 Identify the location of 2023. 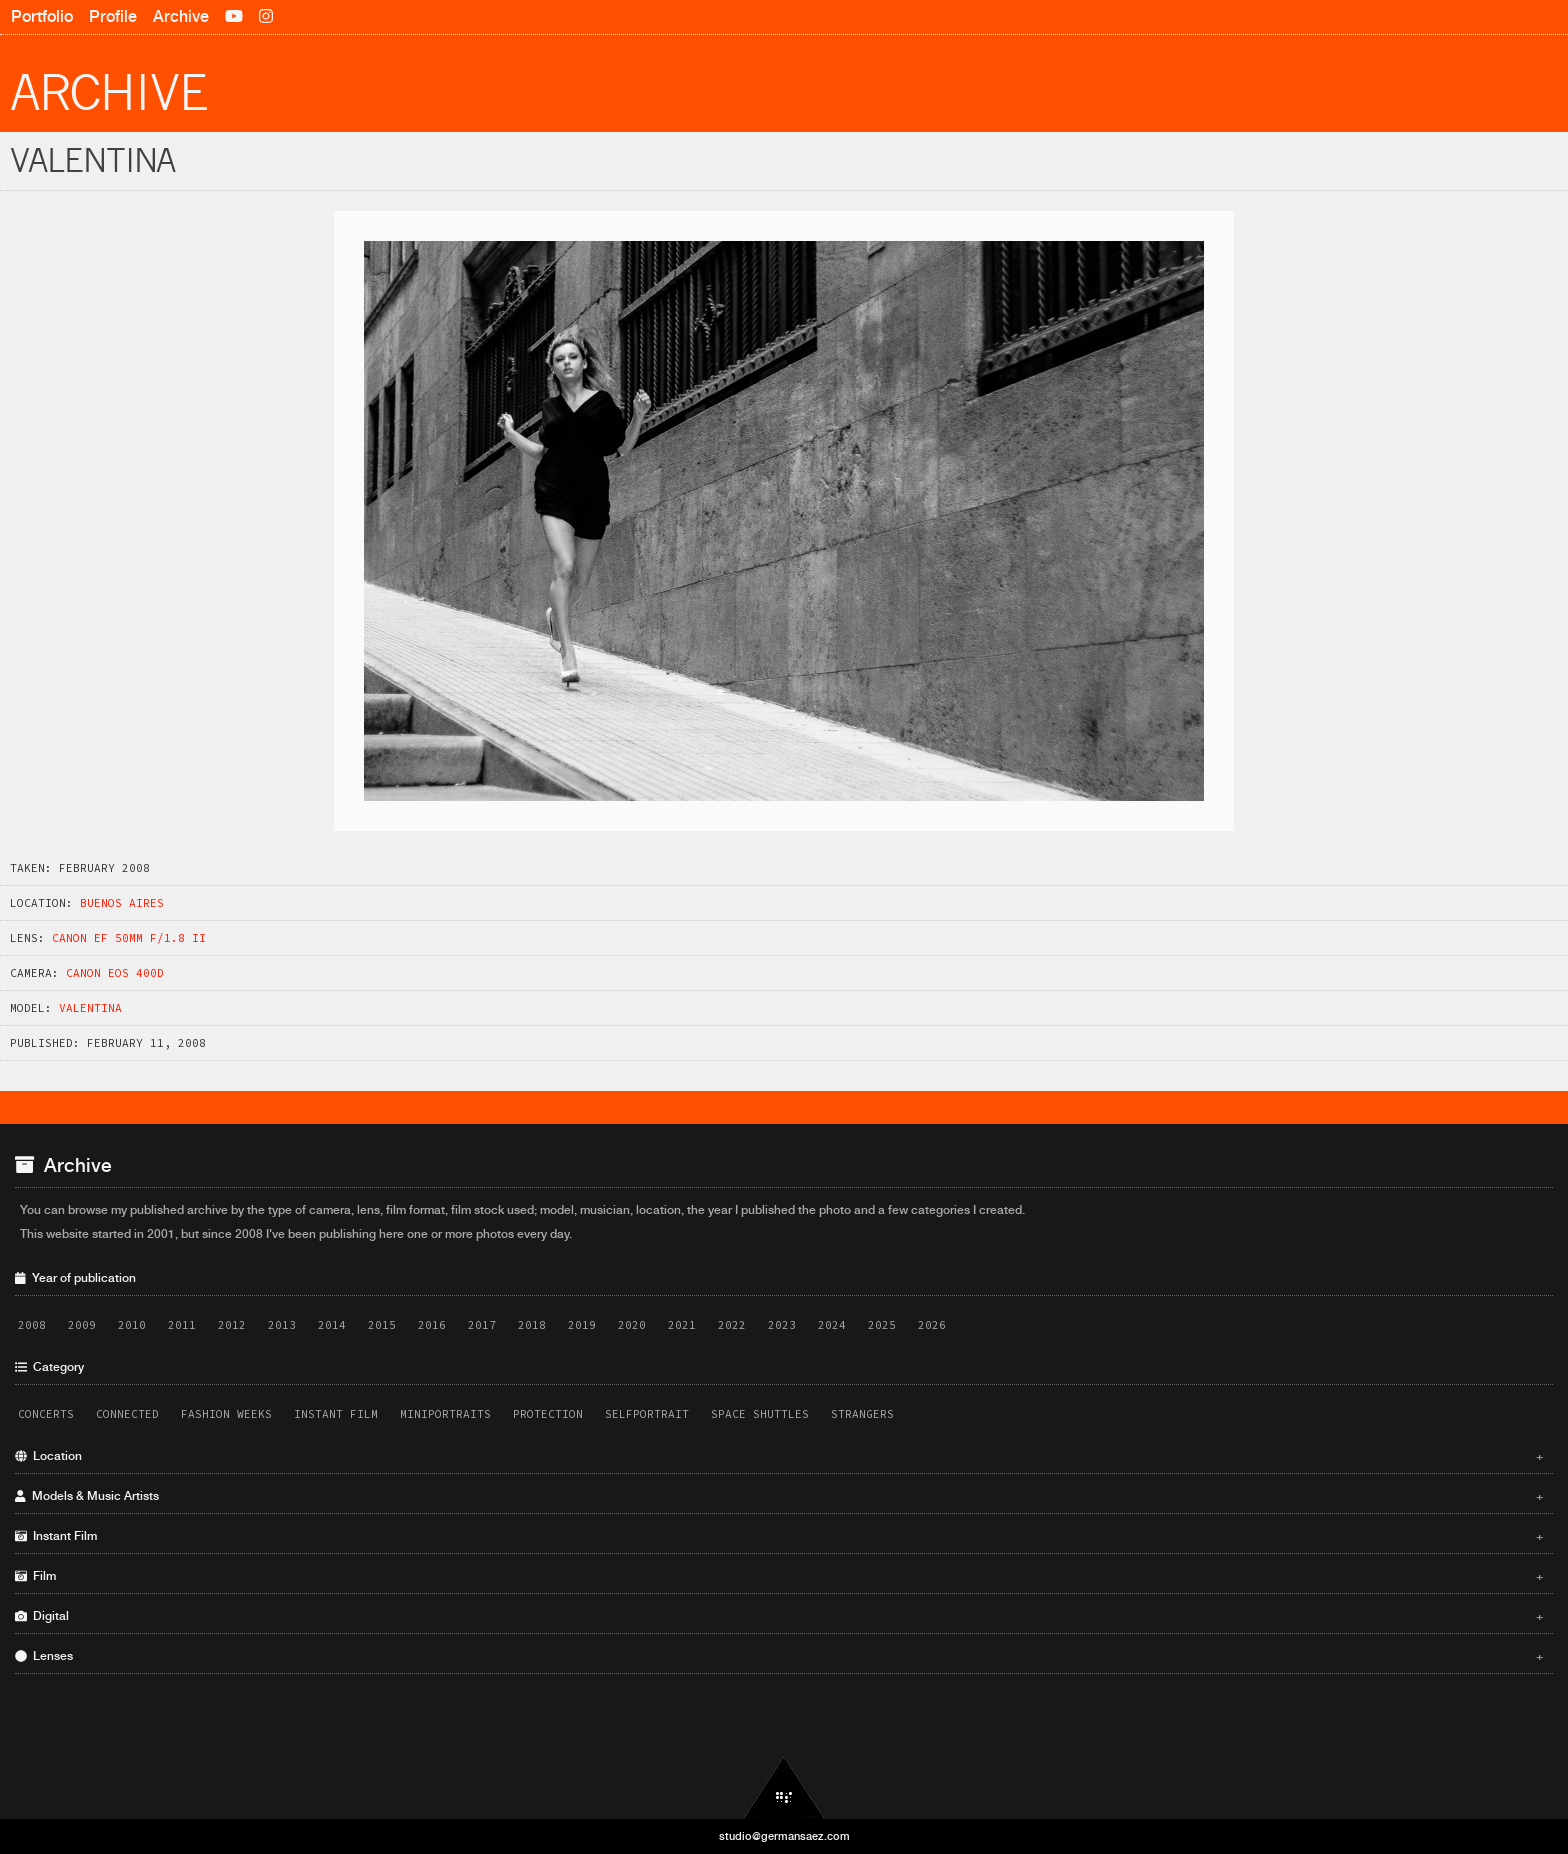
(782, 1325).